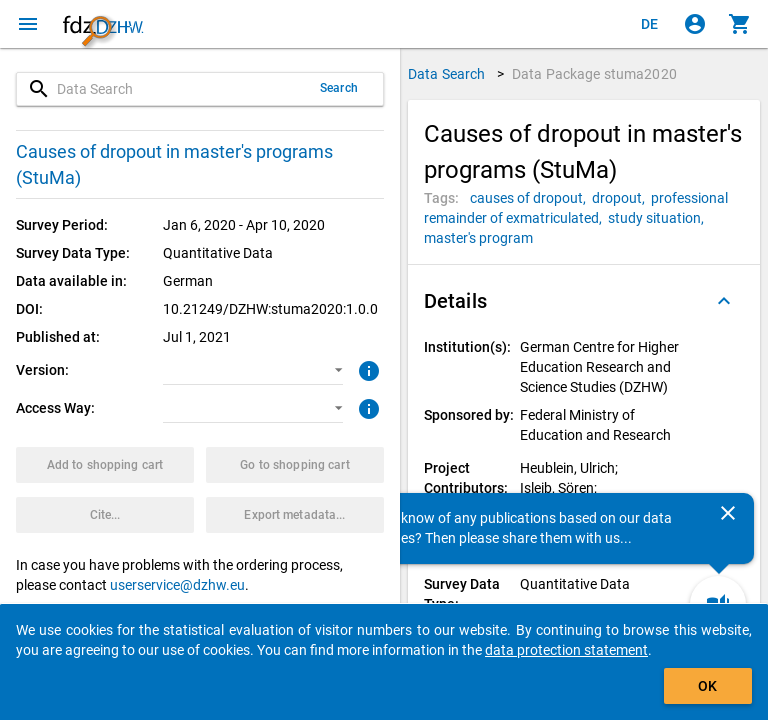 This screenshot has width=768, height=720. What do you see at coordinates (28, 24) in the screenshot?
I see `[Click to open the menu]` at bounding box center [28, 24].